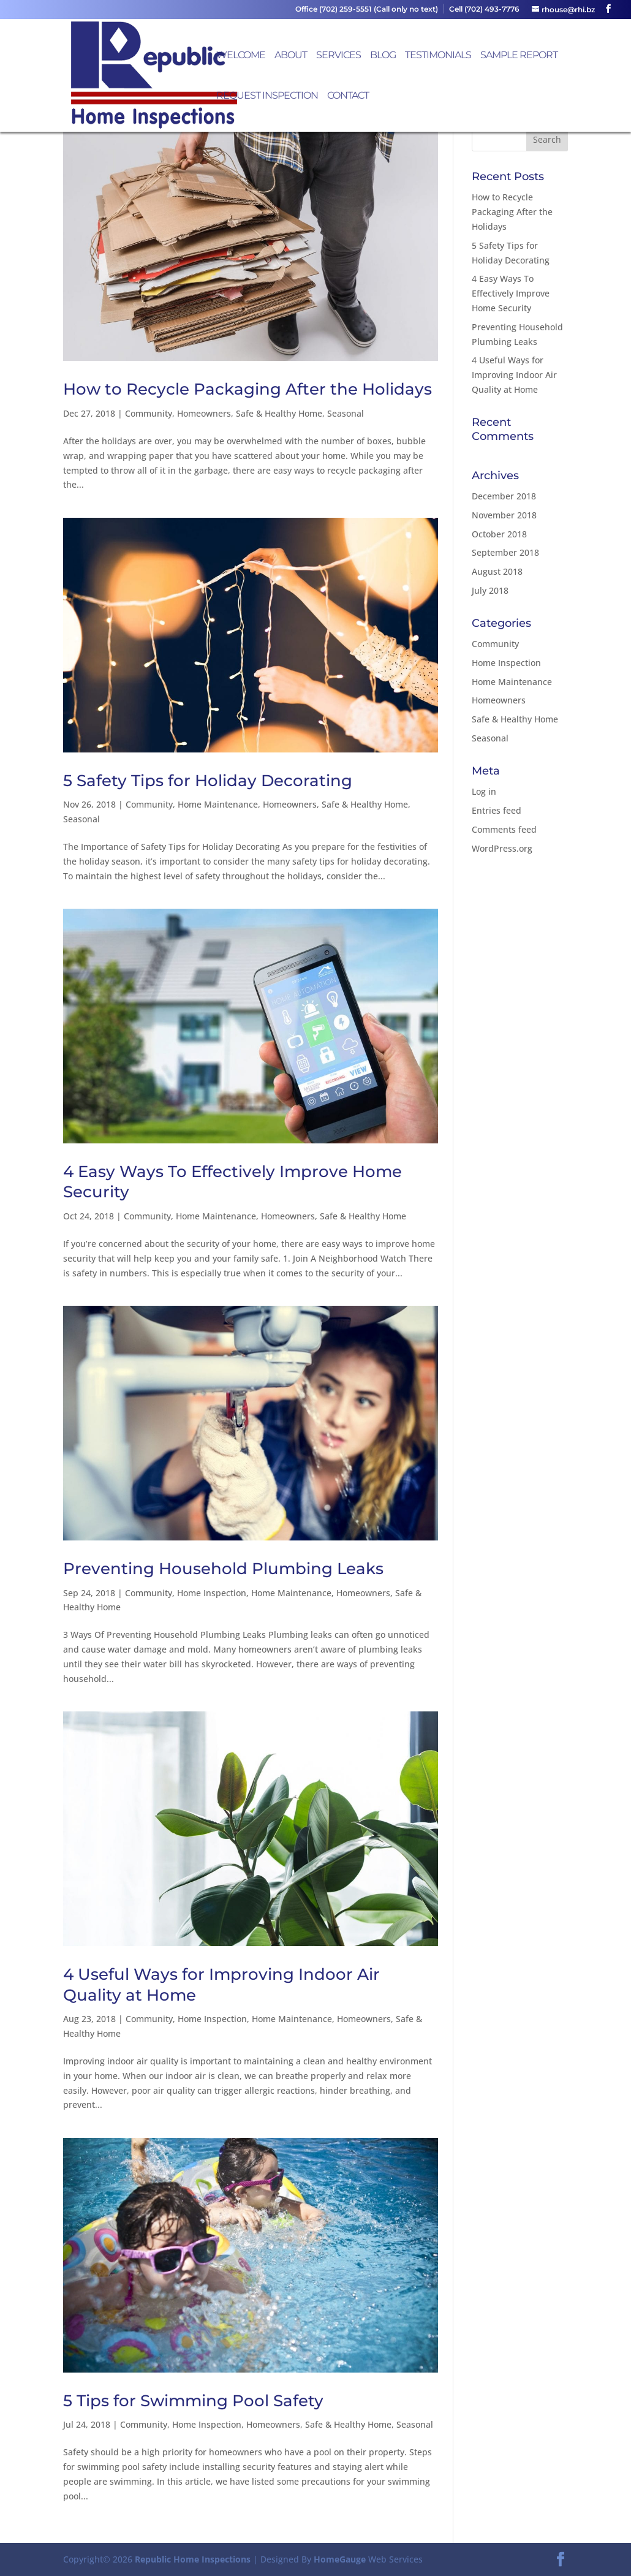 The width and height of the screenshot is (631, 2576). Describe the element at coordinates (193, 2559) in the screenshot. I see `Republic Home Inspections` at that location.